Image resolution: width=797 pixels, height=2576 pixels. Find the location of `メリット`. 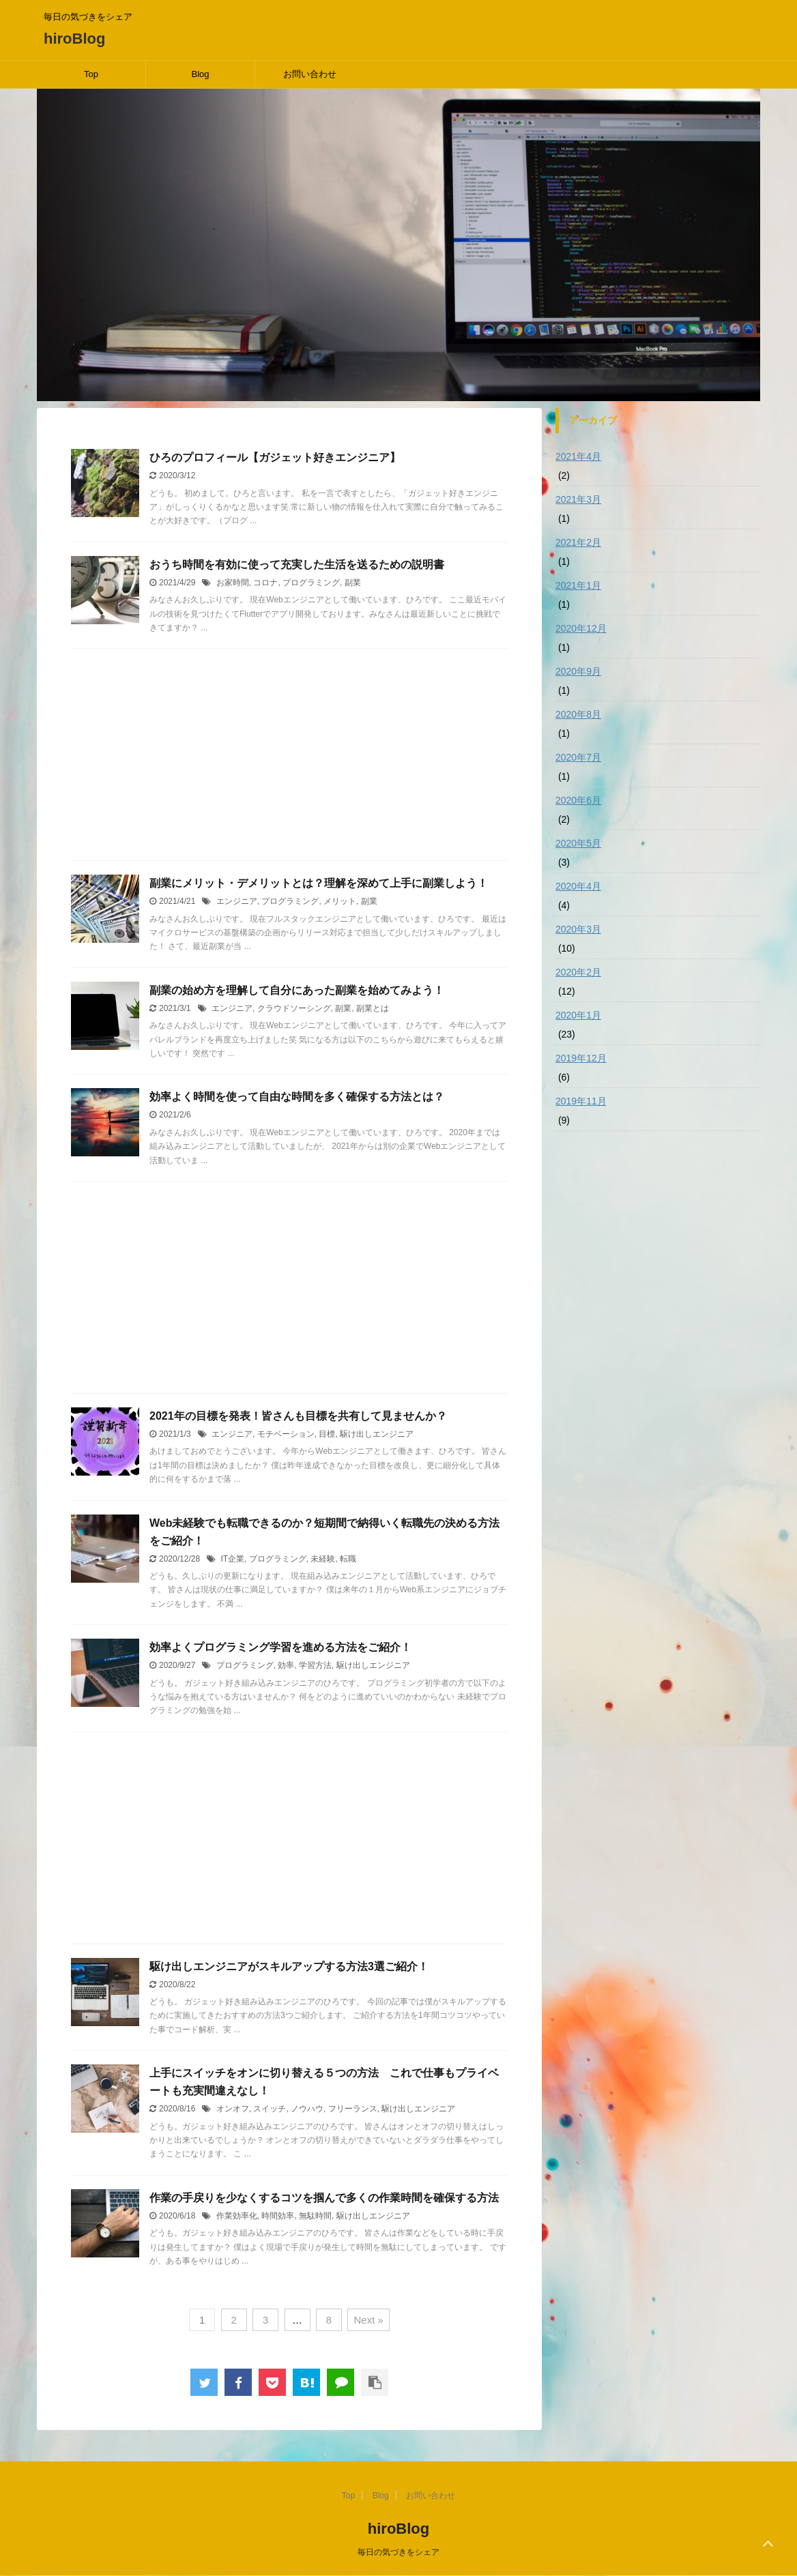

メリット is located at coordinates (339, 901).